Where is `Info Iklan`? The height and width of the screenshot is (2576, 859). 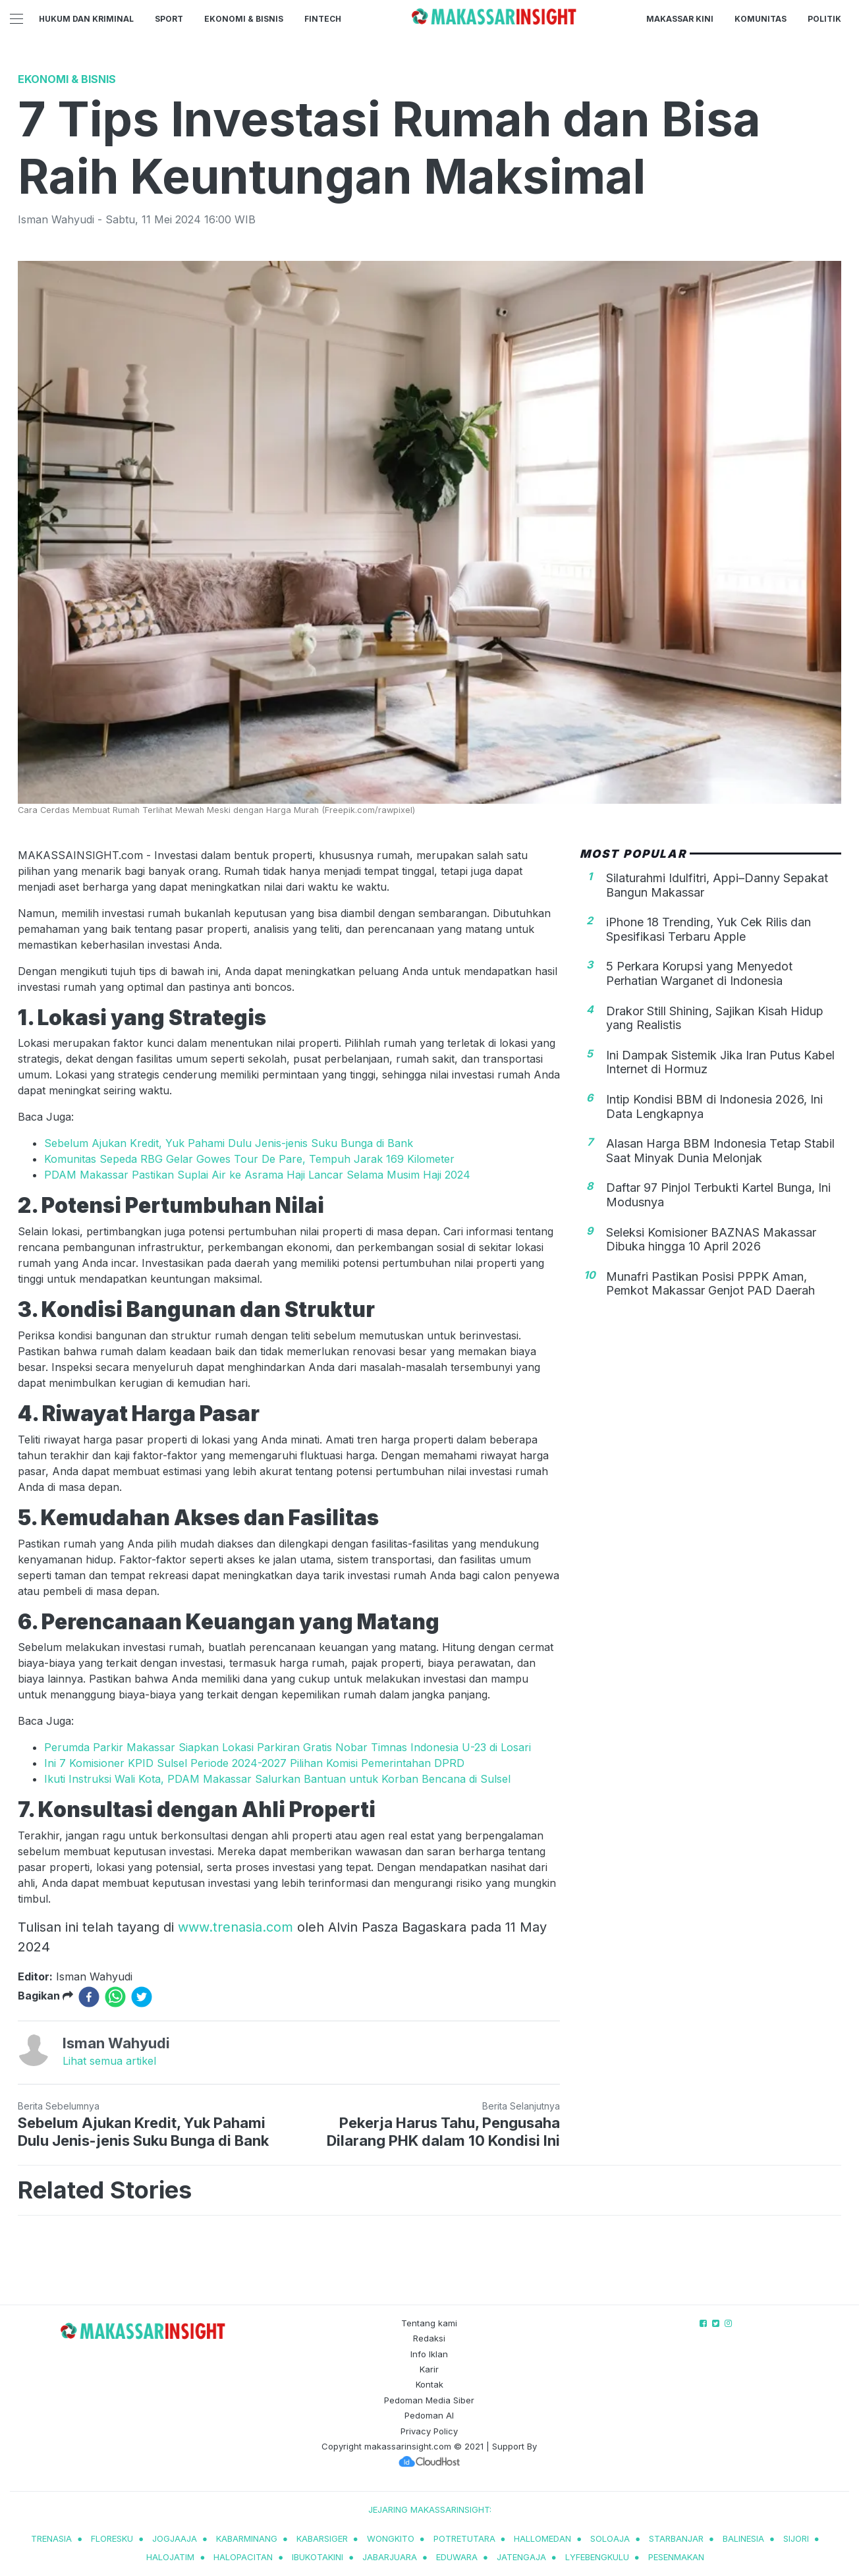
Info Iklan is located at coordinates (429, 2354).